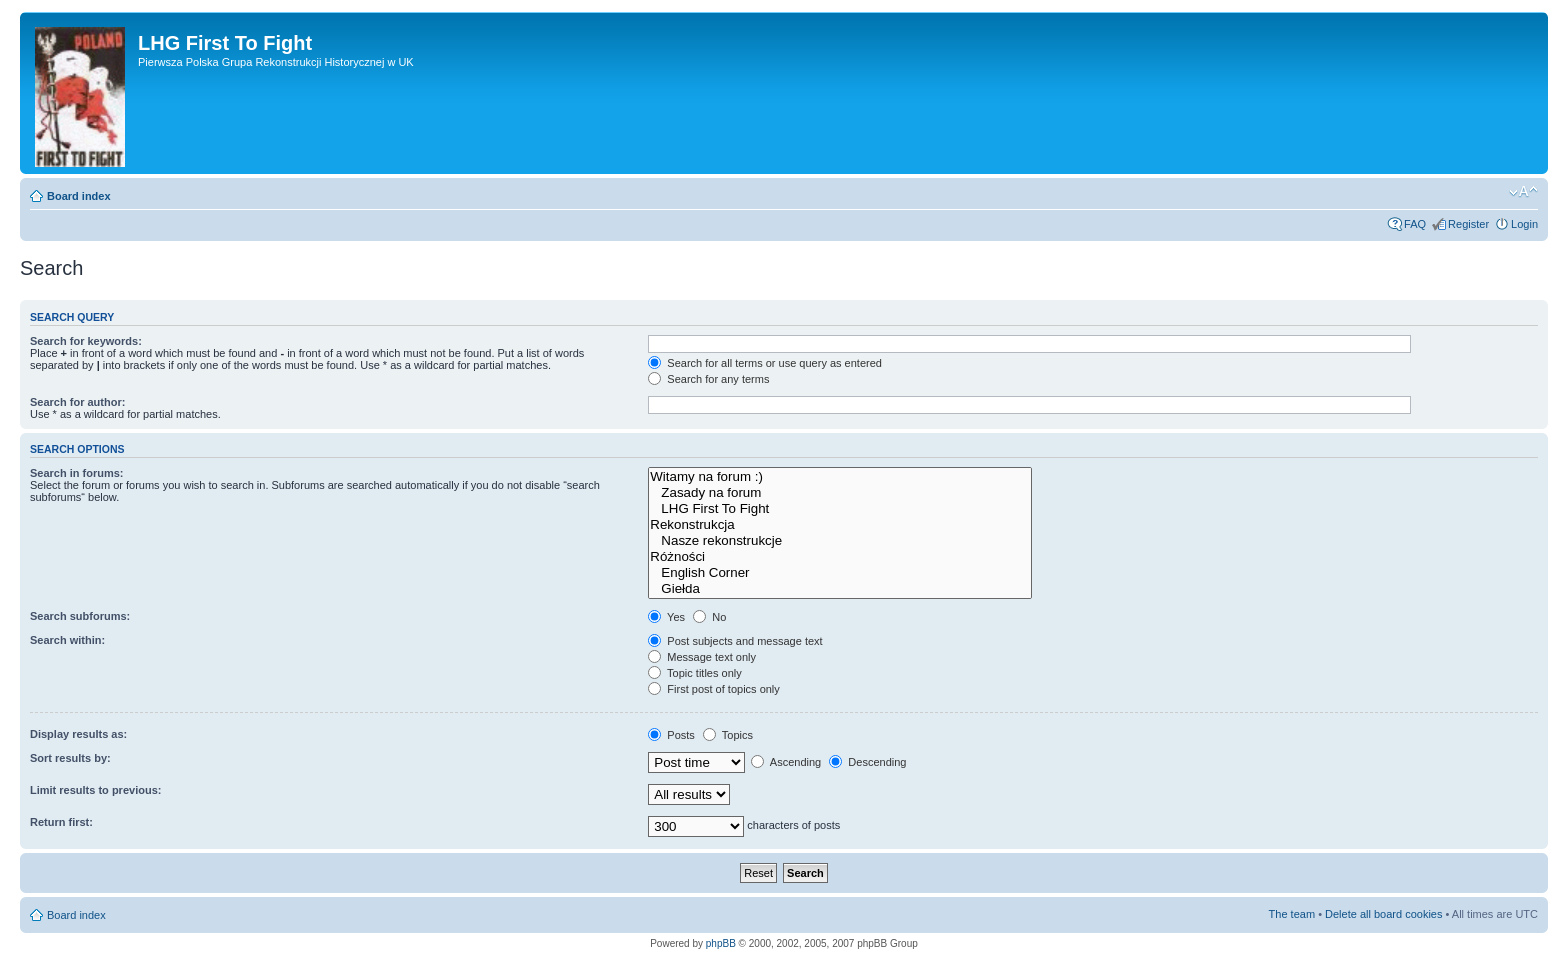 This screenshot has height=977, width=1568. Describe the element at coordinates (67, 640) in the screenshot. I see `Search within:` at that location.